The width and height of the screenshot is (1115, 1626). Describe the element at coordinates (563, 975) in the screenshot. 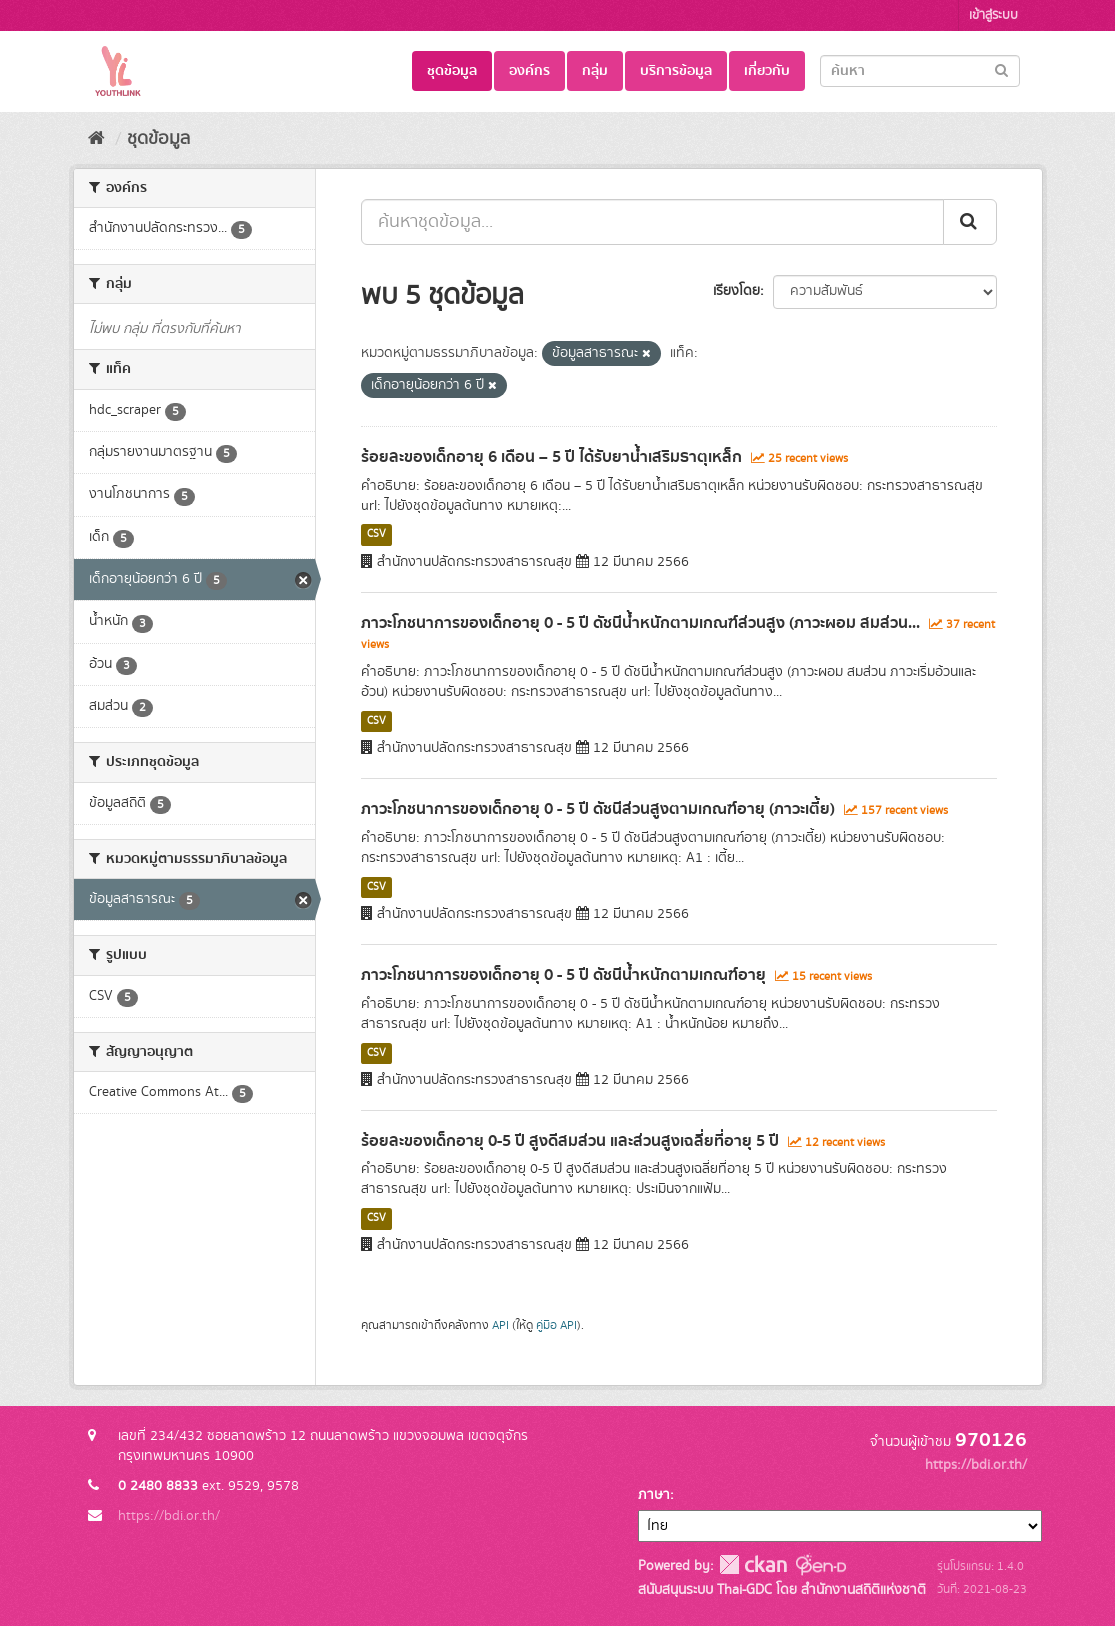

I see `ภาวะโภชนาการของเด็กอายุ 0 - 5 ปี ดัชนีน้ำหนักตามเกณฑ์อายุ` at that location.